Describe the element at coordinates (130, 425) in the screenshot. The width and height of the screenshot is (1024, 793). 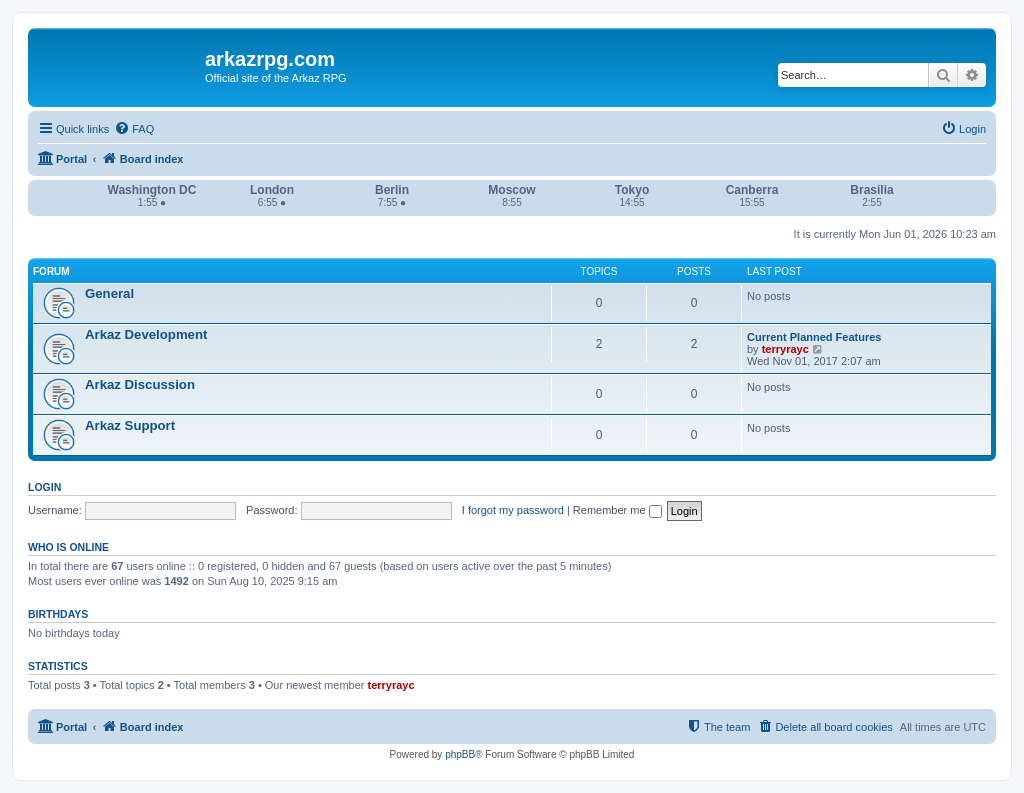
I see `Arkaz Support` at that location.